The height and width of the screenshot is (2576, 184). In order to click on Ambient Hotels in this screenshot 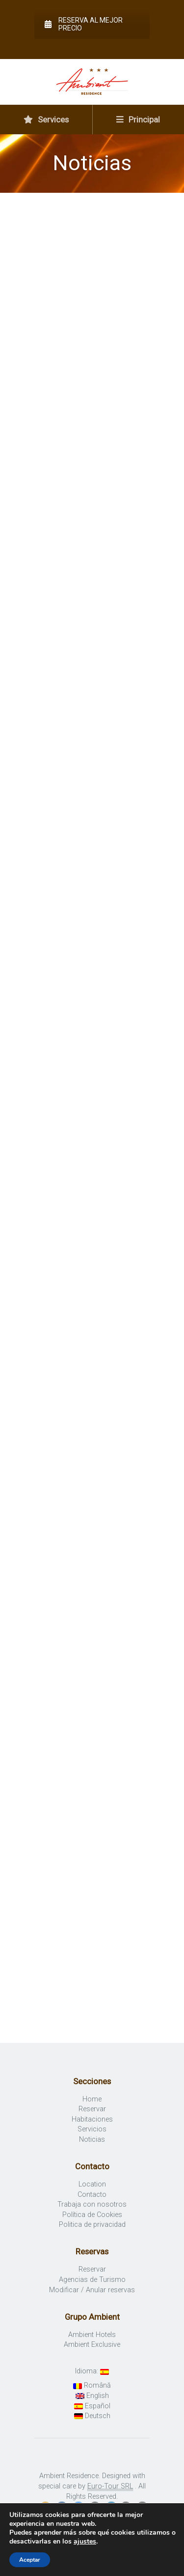, I will do `click(92, 2335)`.